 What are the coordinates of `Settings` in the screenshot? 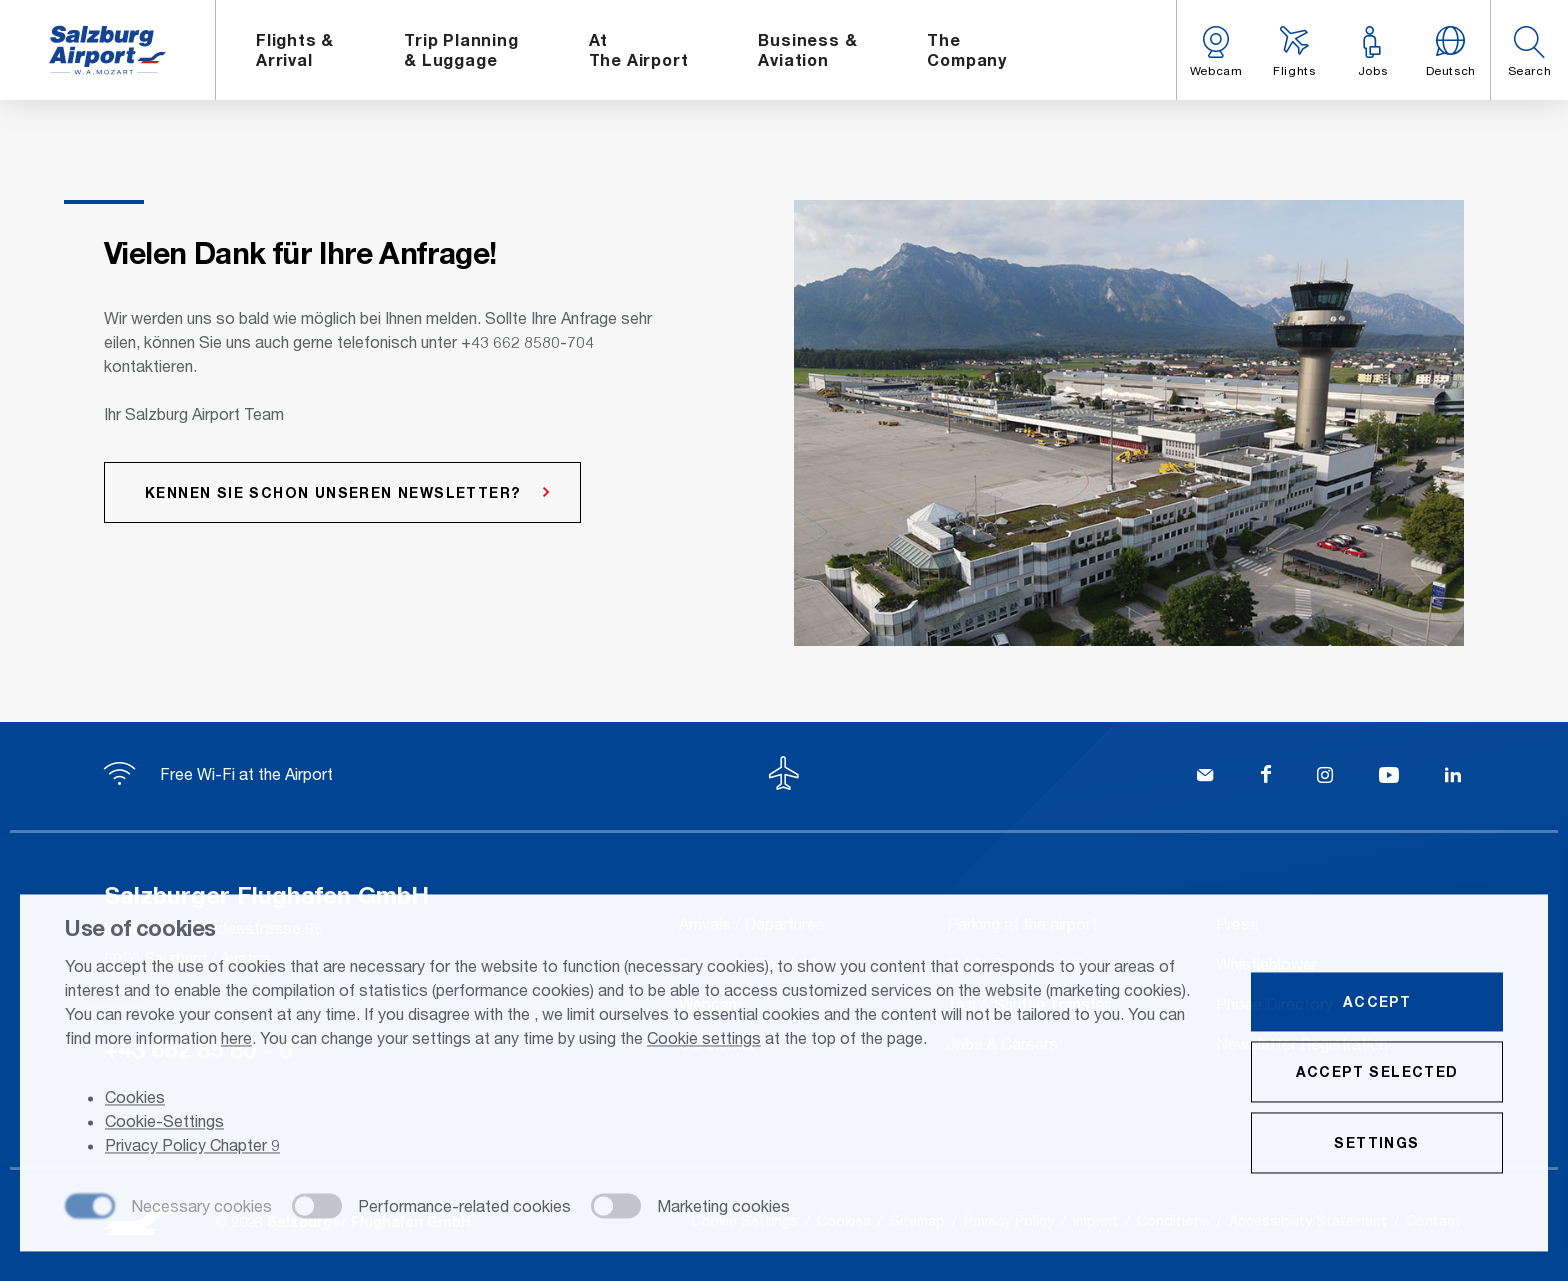 It's located at (1376, 1144).